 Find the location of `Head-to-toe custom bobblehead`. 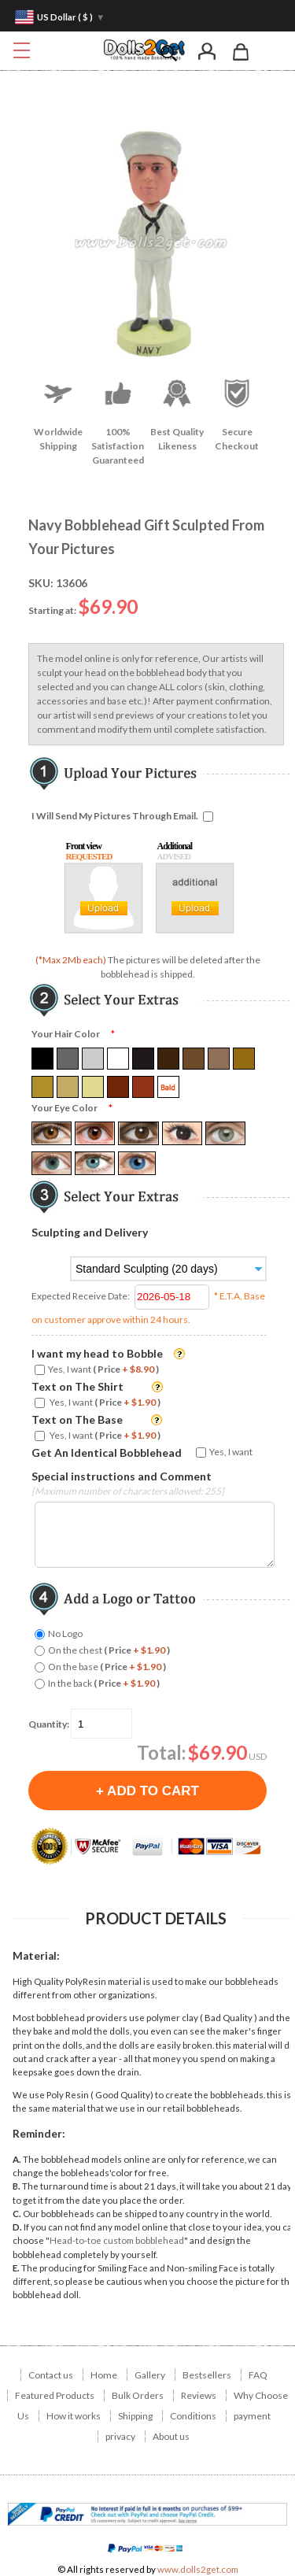

Head-to-toe custom bobblehead is located at coordinates (117, 2240).